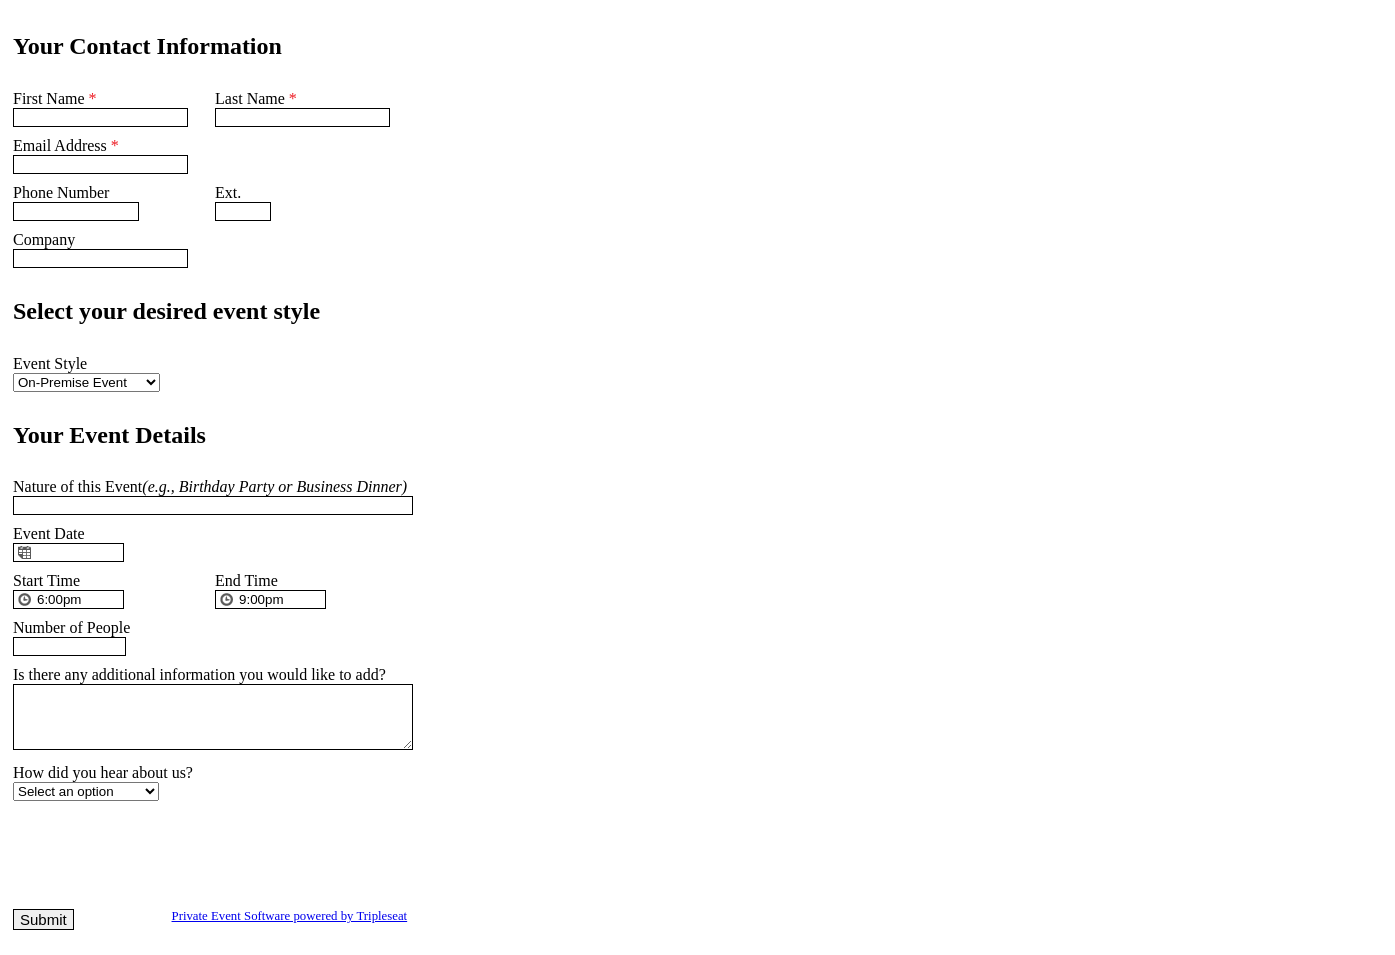  What do you see at coordinates (256, 98) in the screenshot?
I see `Last Name` at bounding box center [256, 98].